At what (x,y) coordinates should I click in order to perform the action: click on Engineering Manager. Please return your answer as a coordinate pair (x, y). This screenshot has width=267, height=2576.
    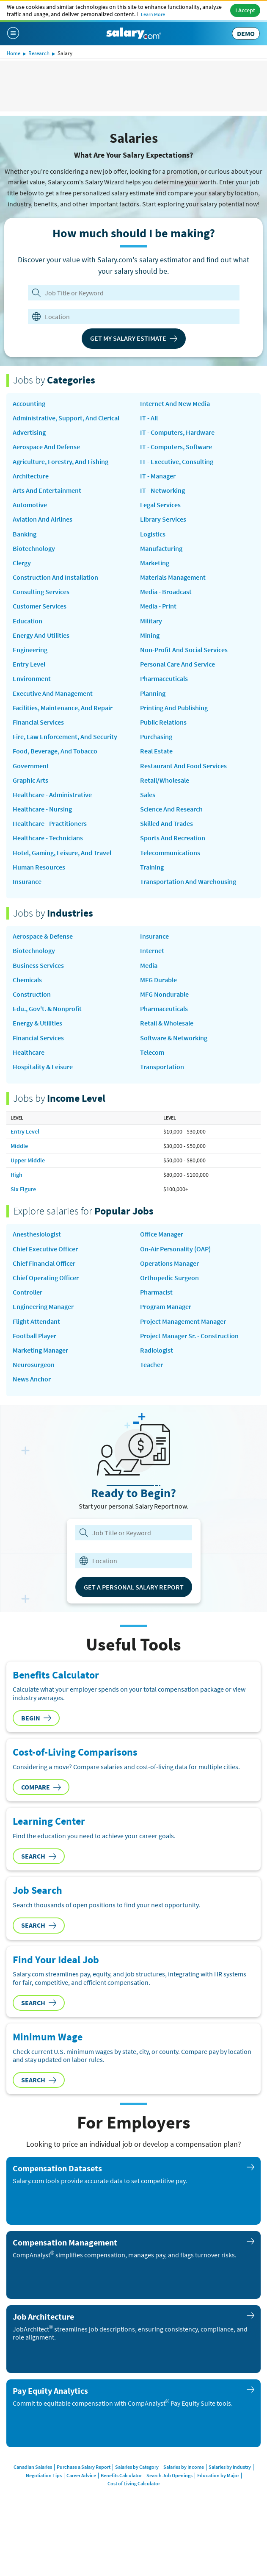
    Looking at the image, I should click on (43, 1307).